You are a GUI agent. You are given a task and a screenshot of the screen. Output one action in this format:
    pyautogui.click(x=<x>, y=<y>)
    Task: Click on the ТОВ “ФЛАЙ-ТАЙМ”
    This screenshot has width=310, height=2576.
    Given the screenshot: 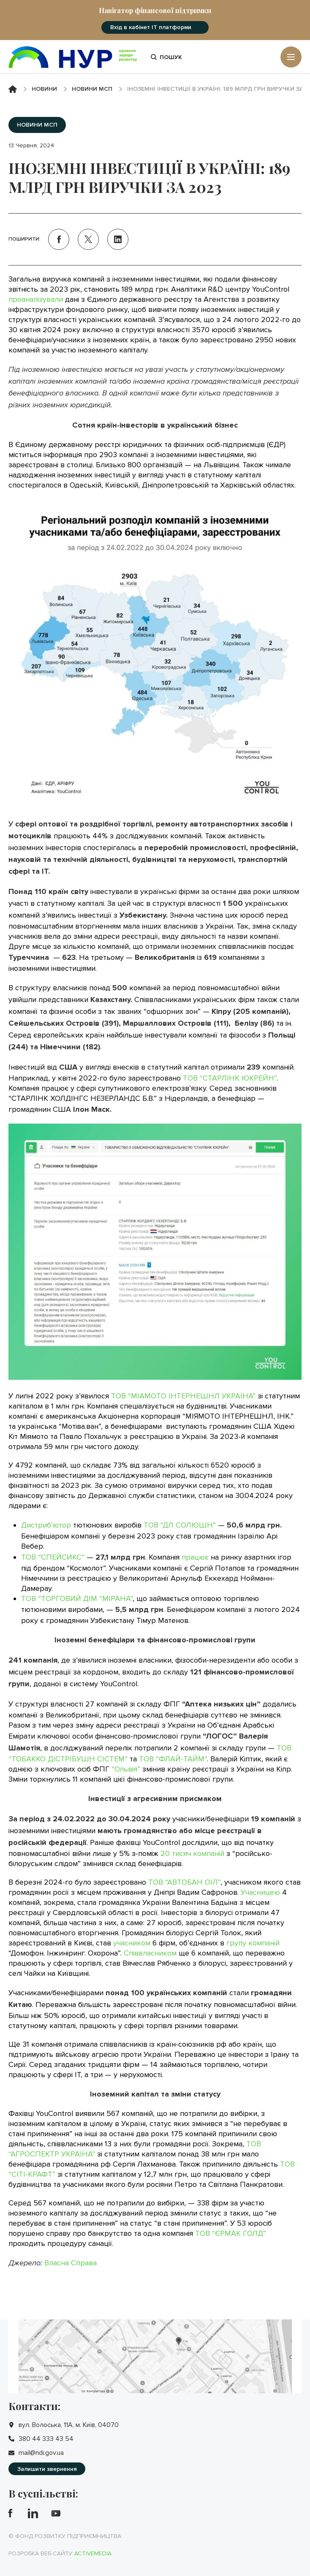 What is the action you would take?
    pyautogui.click(x=173, y=1758)
    